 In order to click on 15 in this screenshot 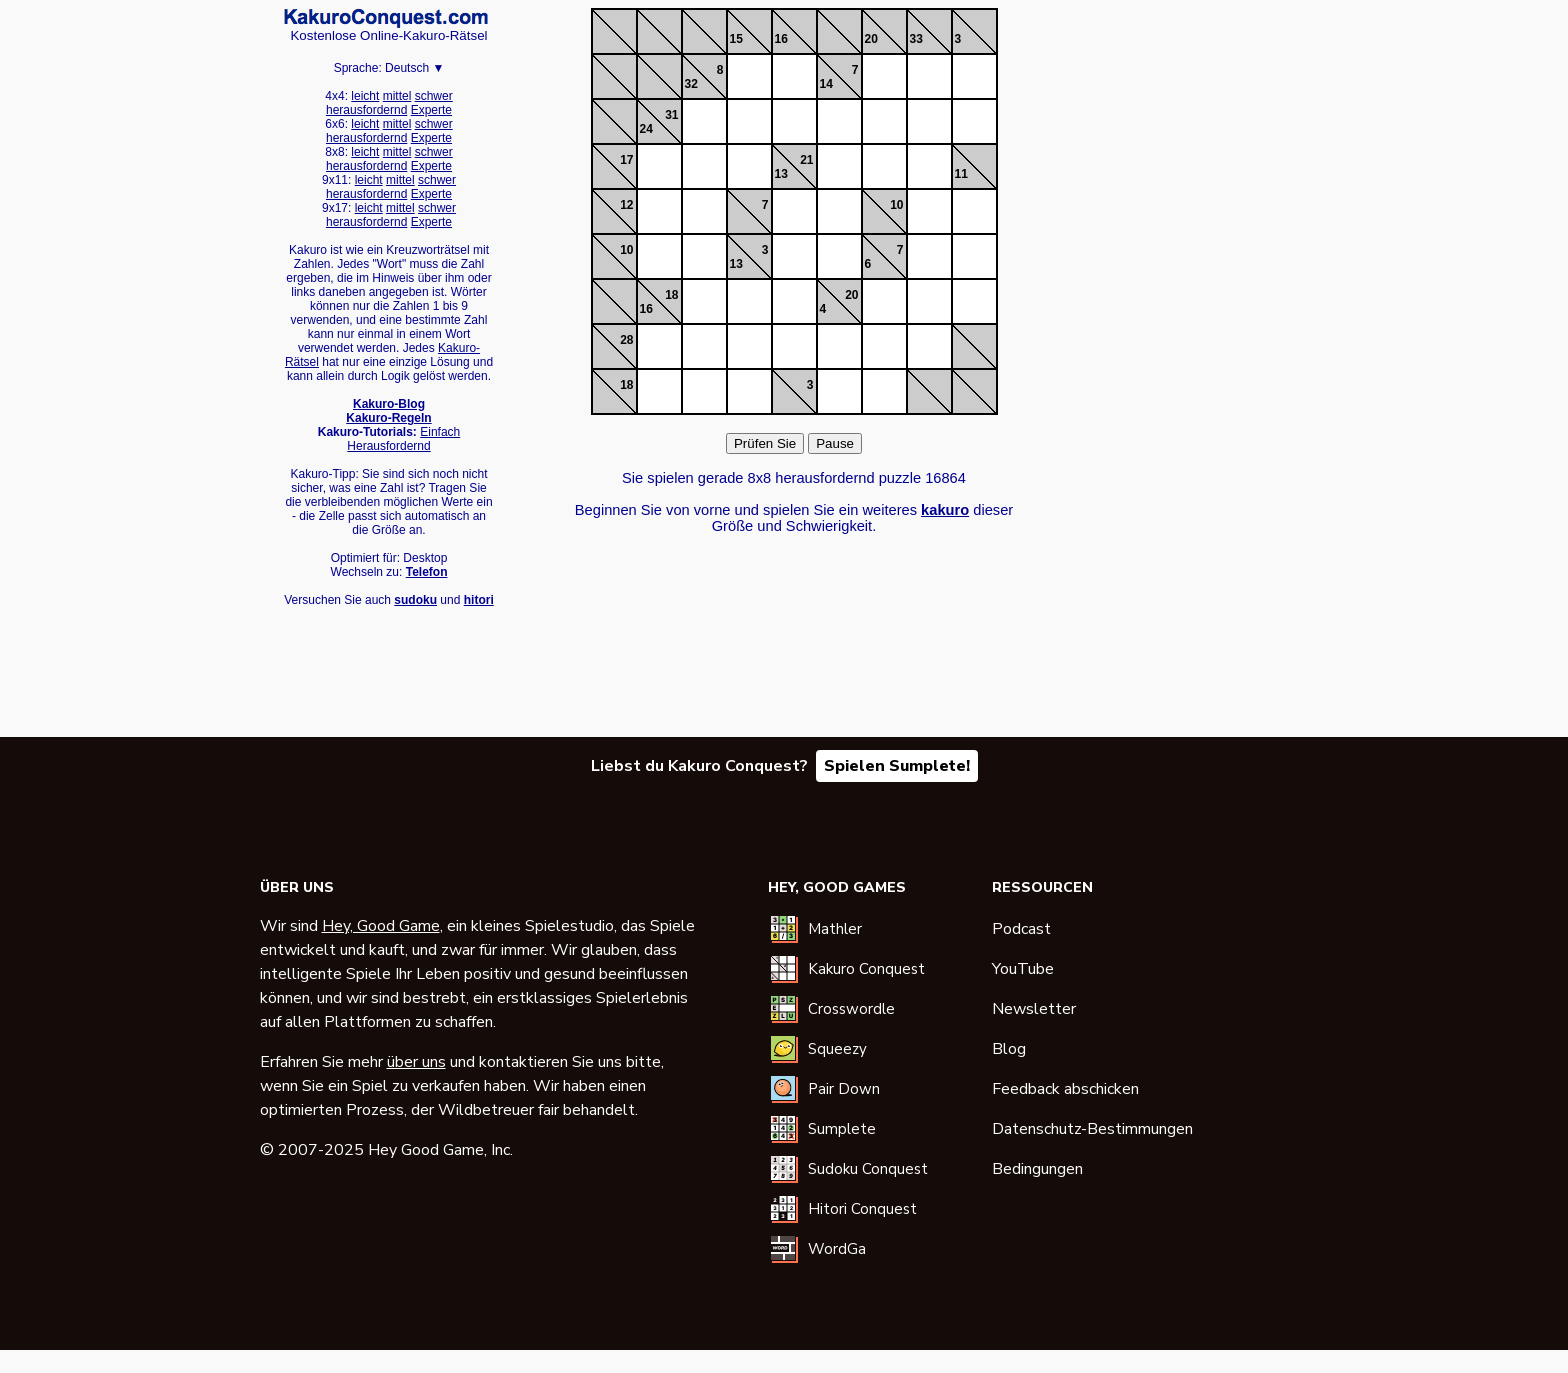, I will do `click(736, 39)`.